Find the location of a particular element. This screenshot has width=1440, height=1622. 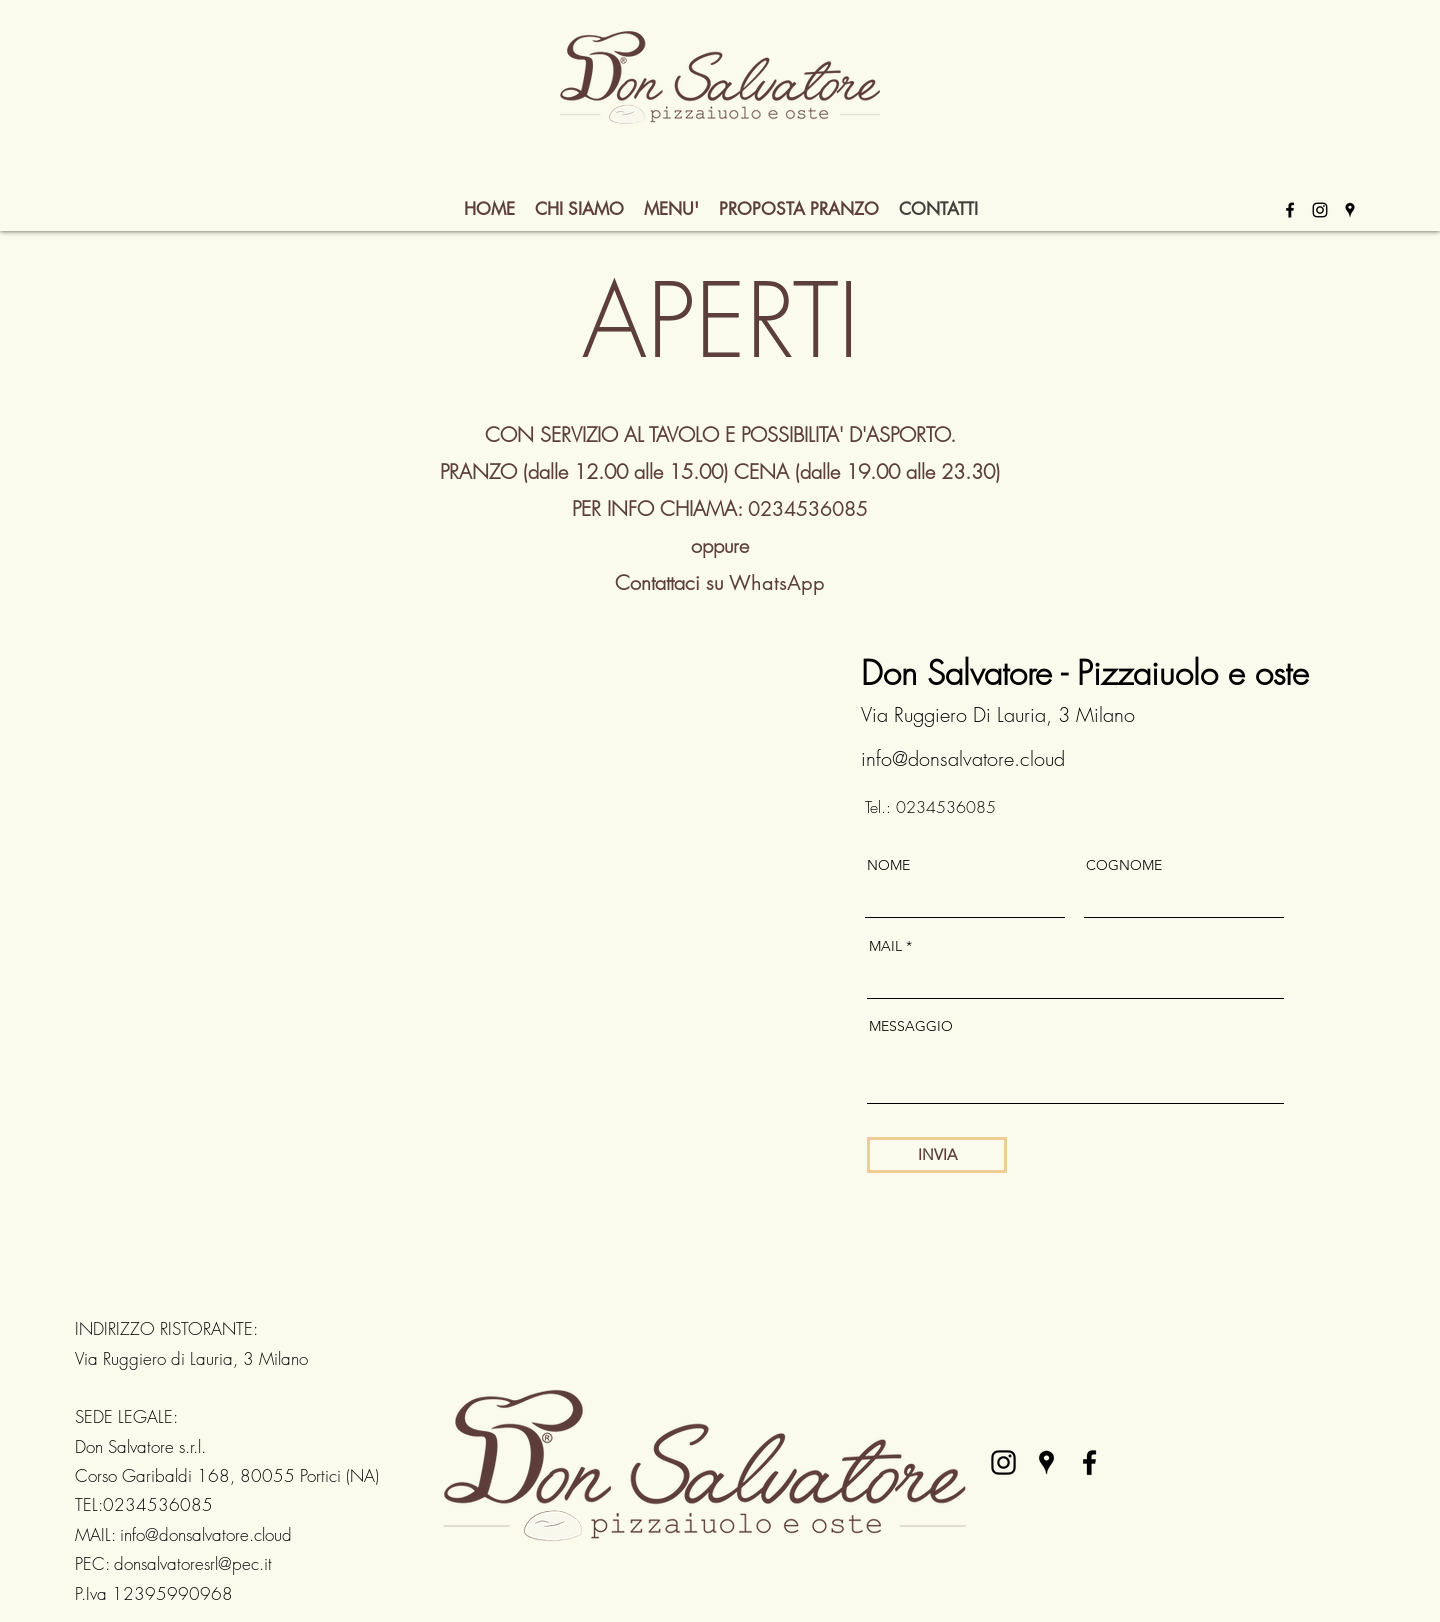

Contattaci su is located at coordinates (672, 582).